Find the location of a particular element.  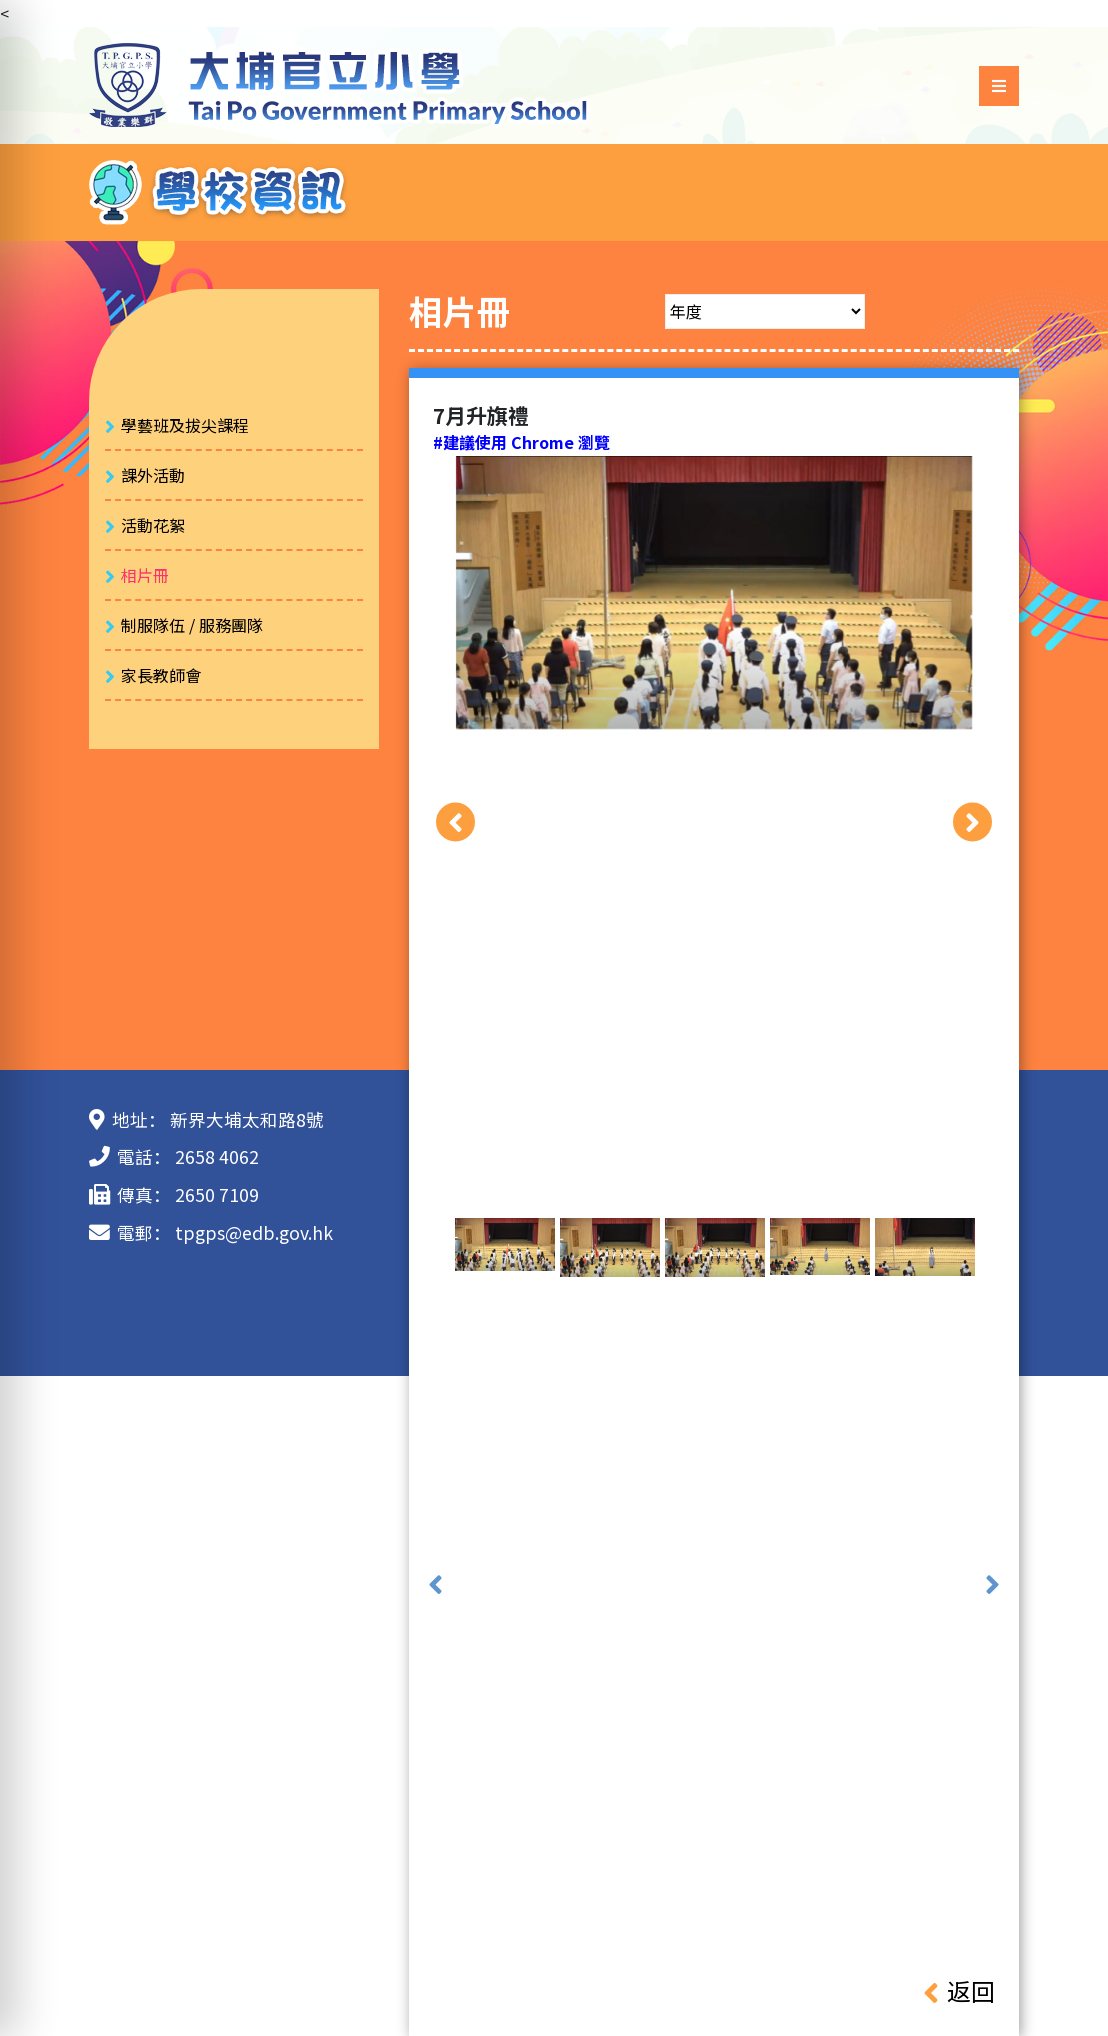

課外活動 is located at coordinates (153, 475).